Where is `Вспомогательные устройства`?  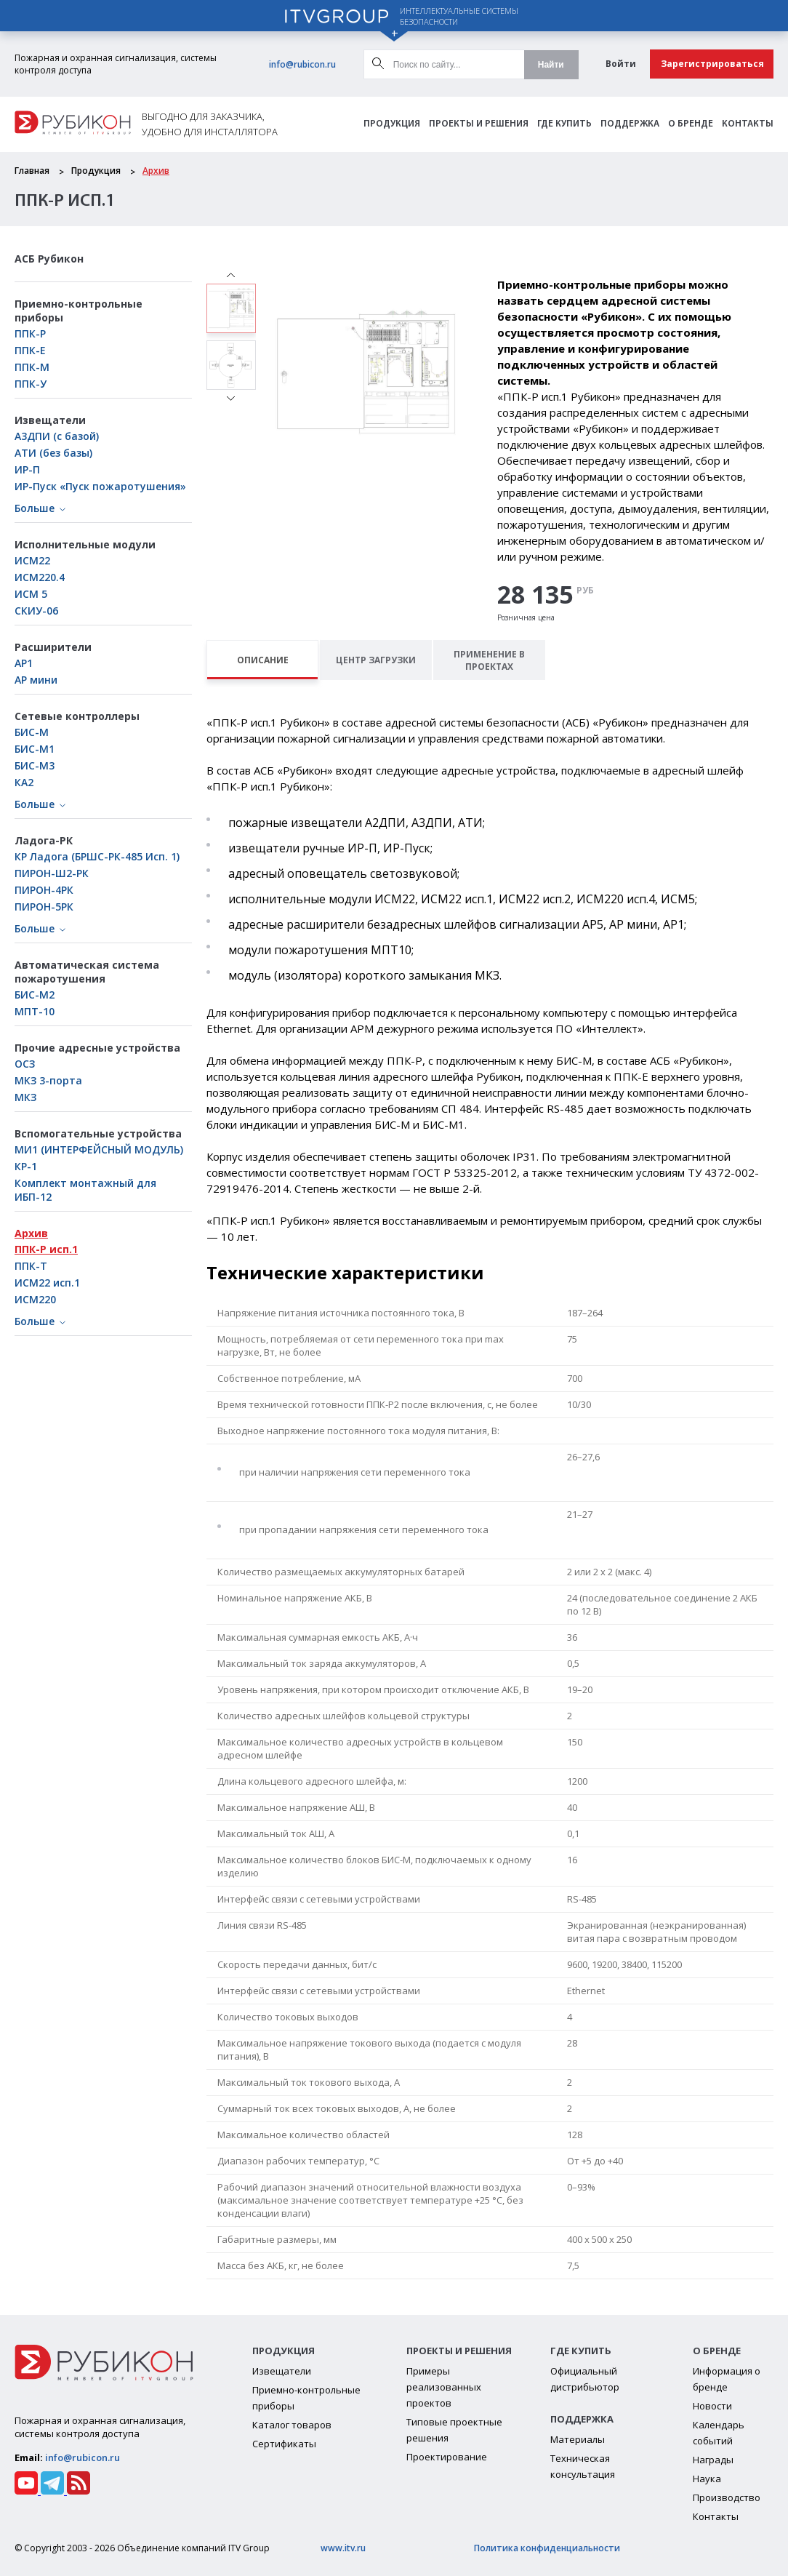
Вспомогательные устройства is located at coordinates (98, 1133).